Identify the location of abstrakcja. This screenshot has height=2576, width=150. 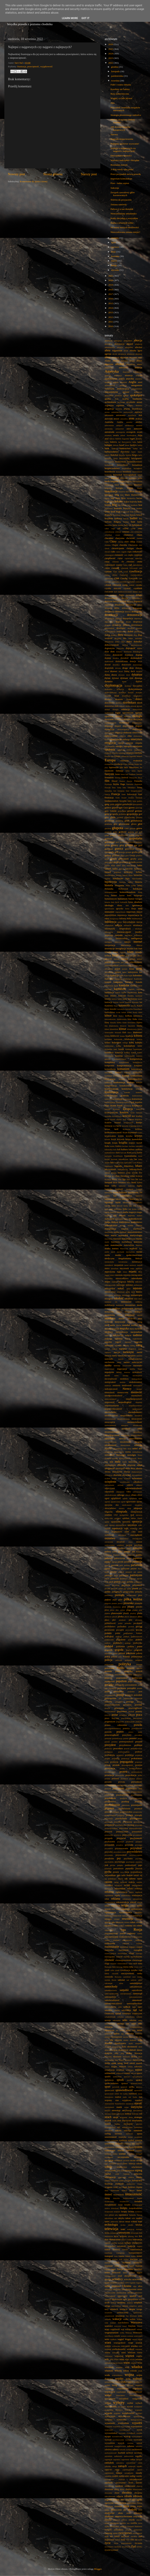
(108, 344).